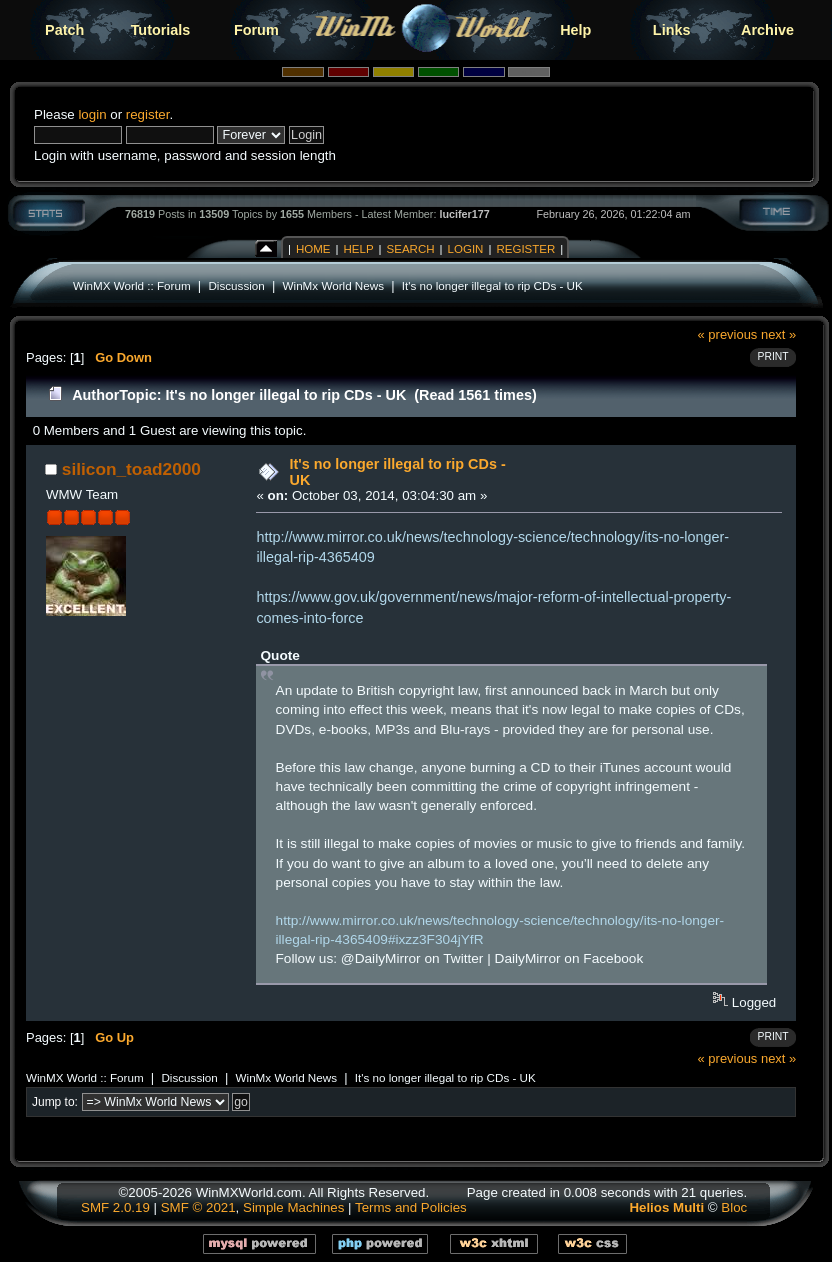  Describe the element at coordinates (411, 249) in the screenshot. I see `Search` at that location.